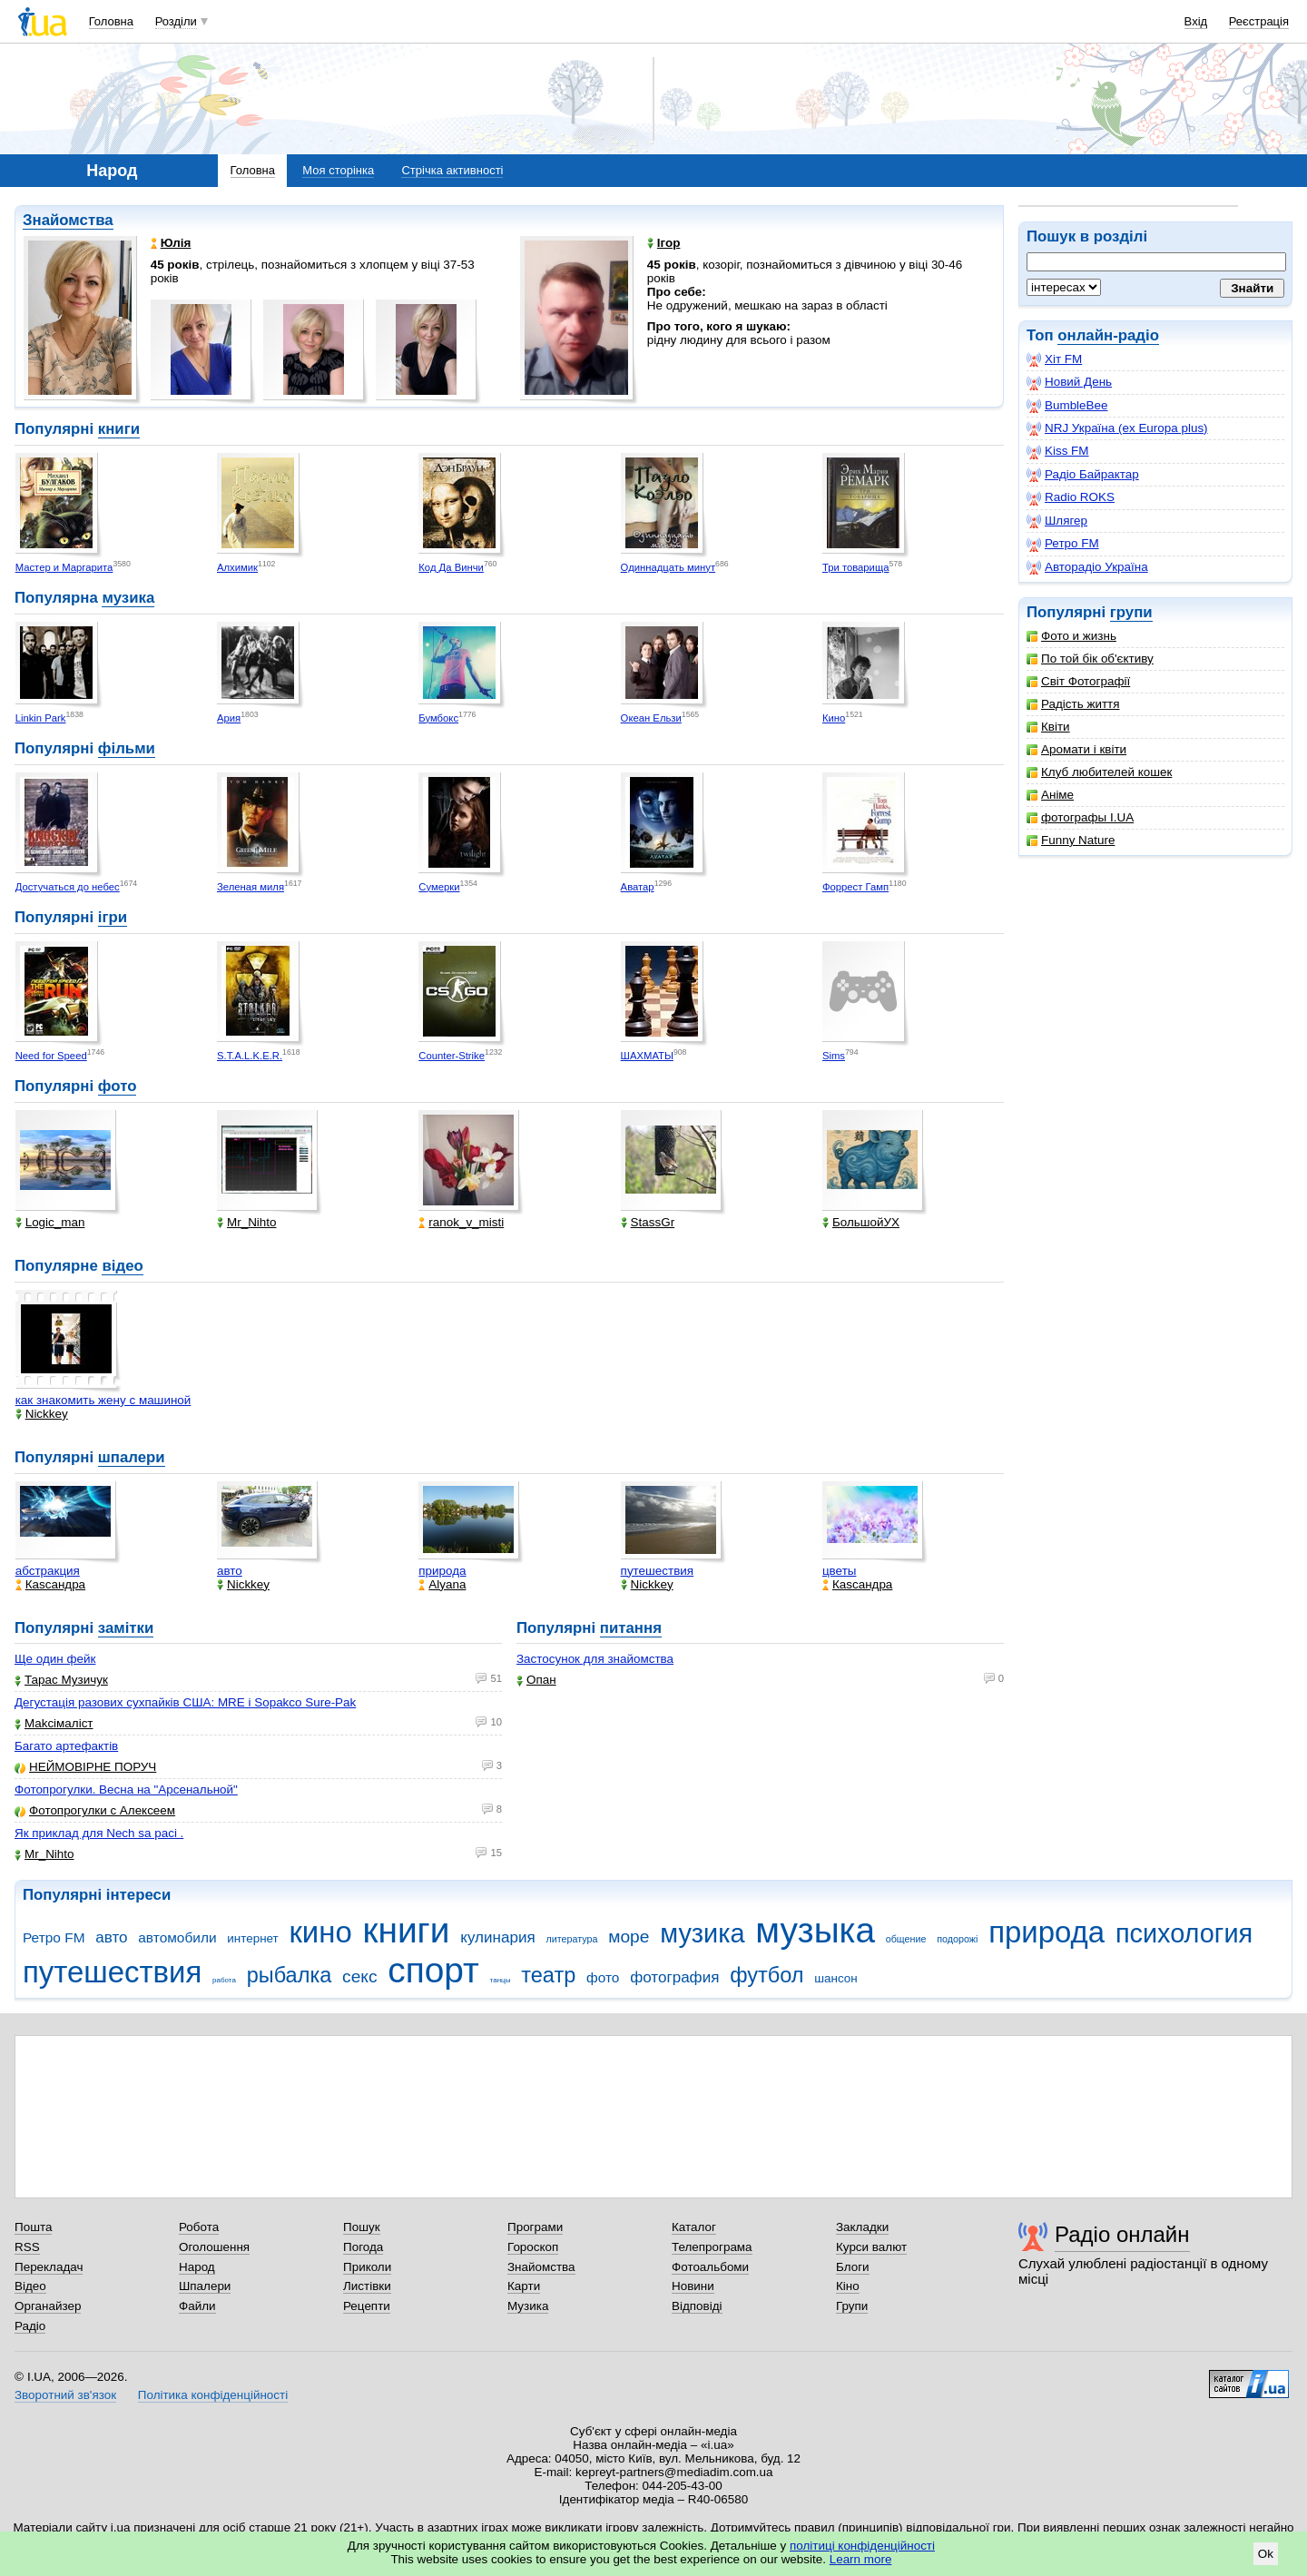  What do you see at coordinates (51, 1055) in the screenshot?
I see `Need for Speed` at bounding box center [51, 1055].